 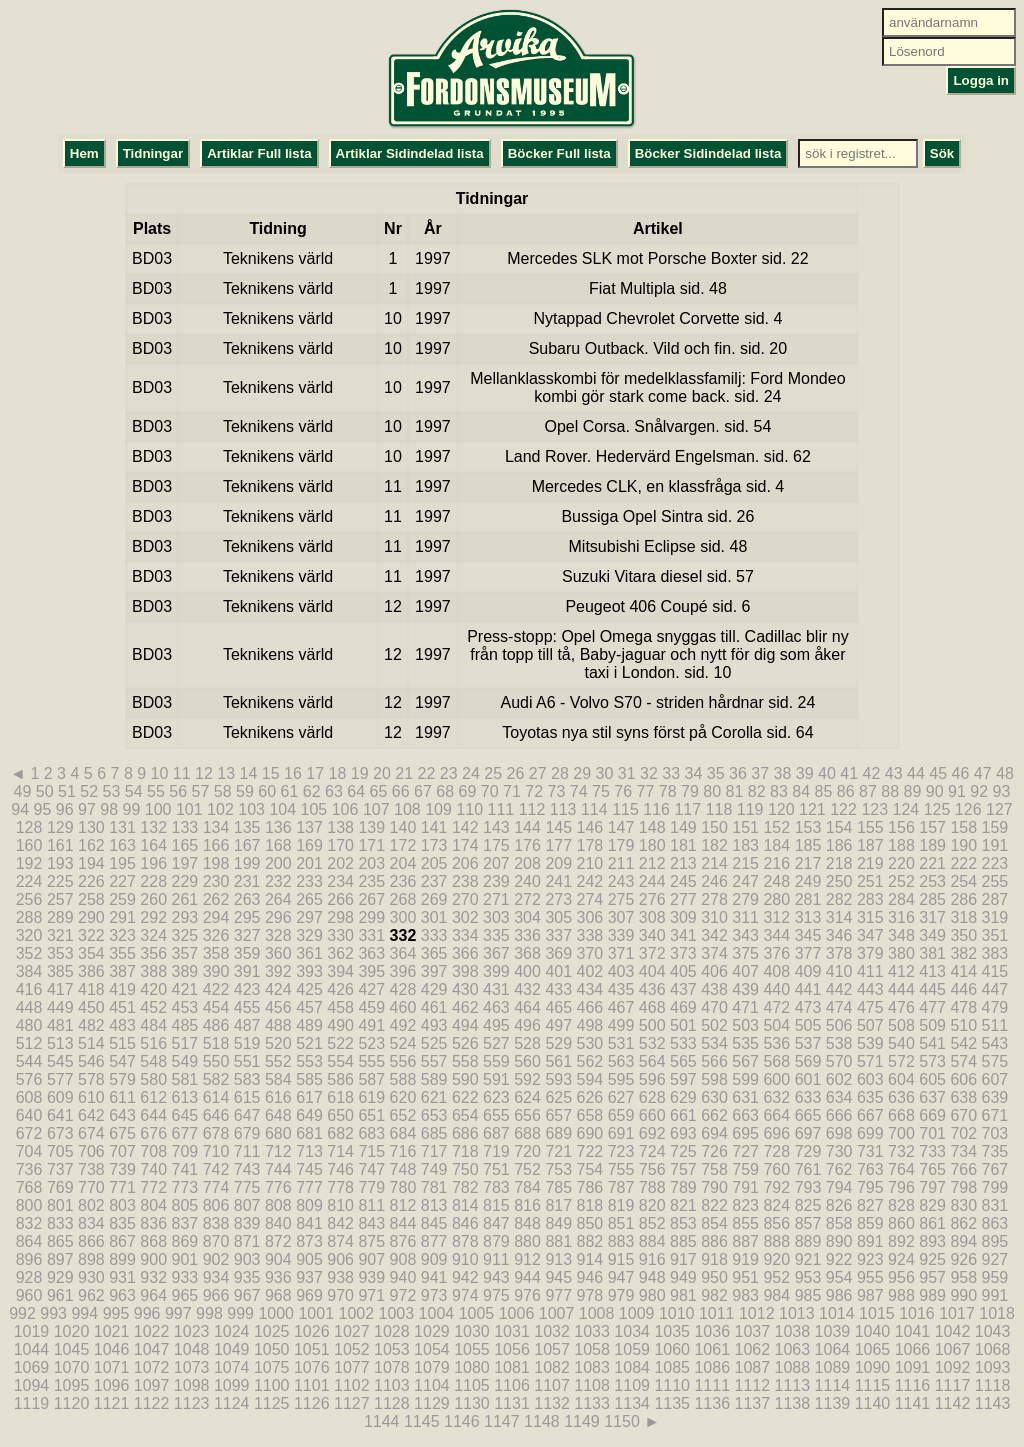 What do you see at coordinates (216, 1097) in the screenshot?
I see `614` at bounding box center [216, 1097].